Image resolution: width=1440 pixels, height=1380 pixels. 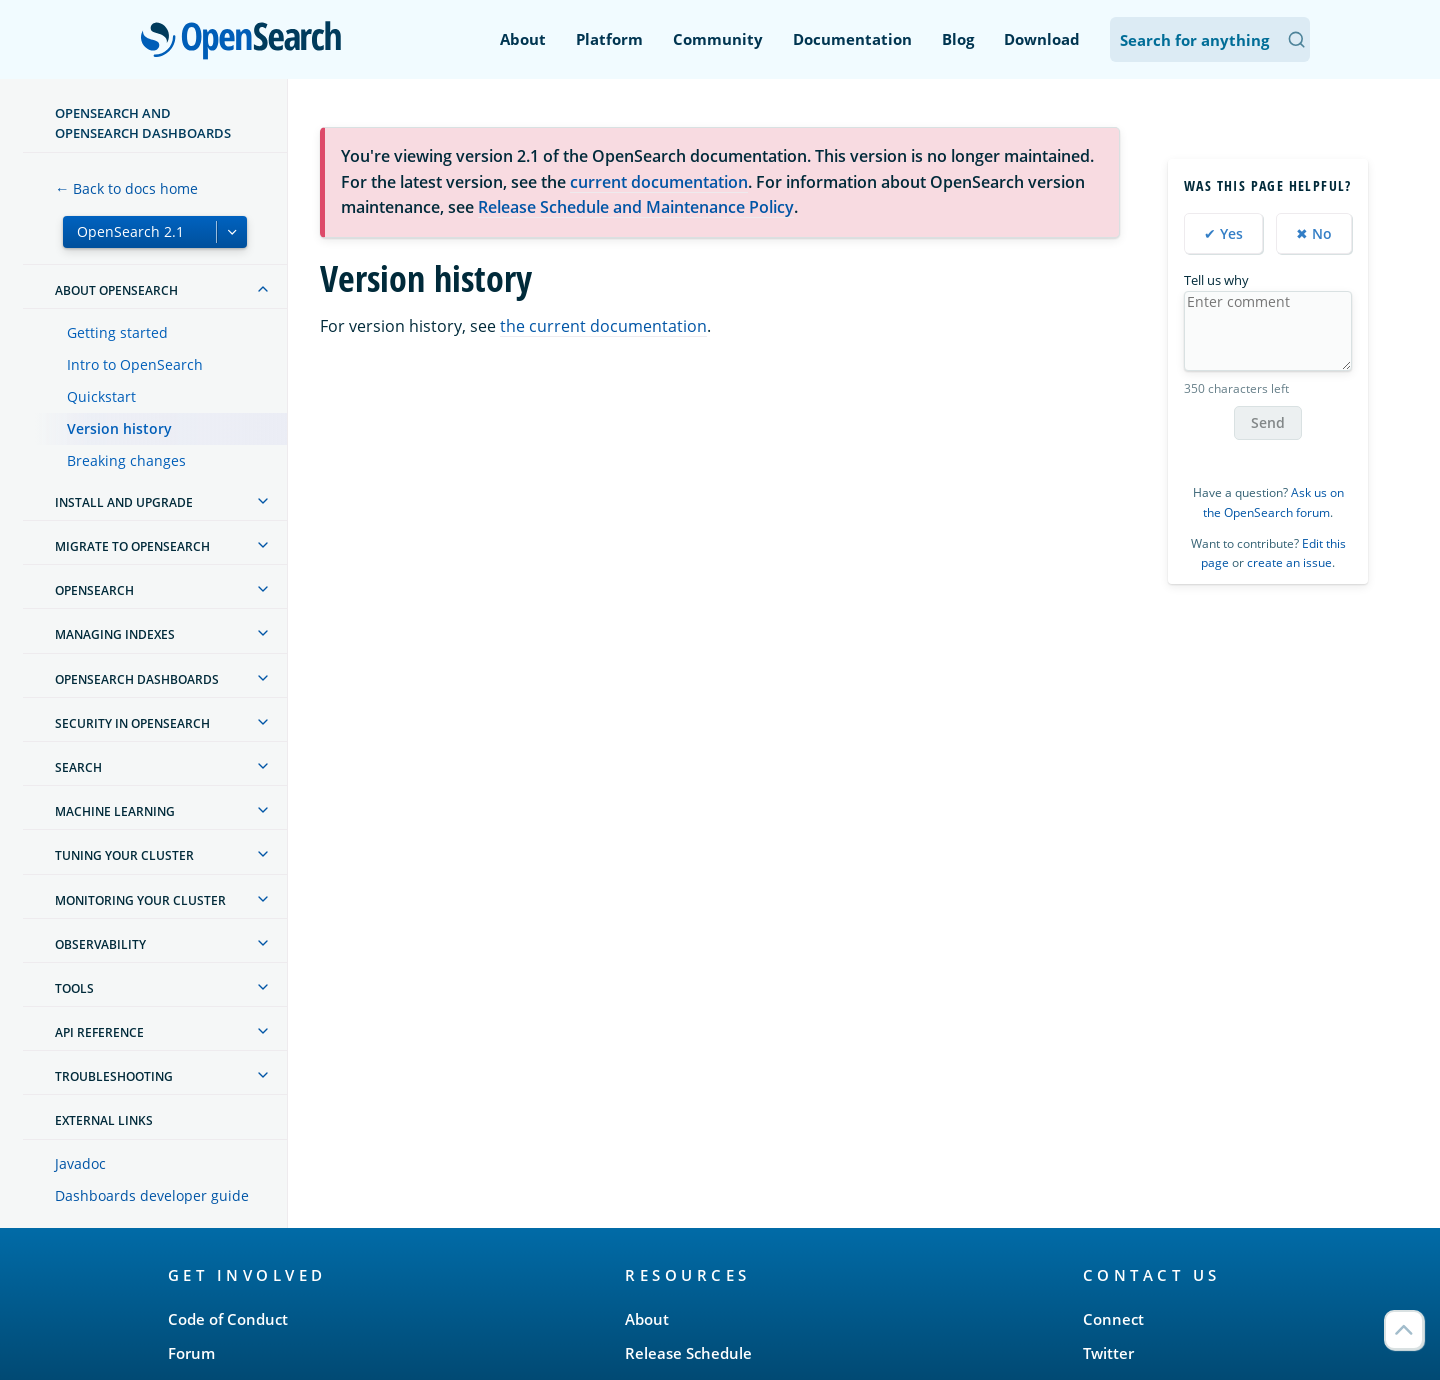 What do you see at coordinates (1223, 233) in the screenshot?
I see `✔ Yes` at bounding box center [1223, 233].